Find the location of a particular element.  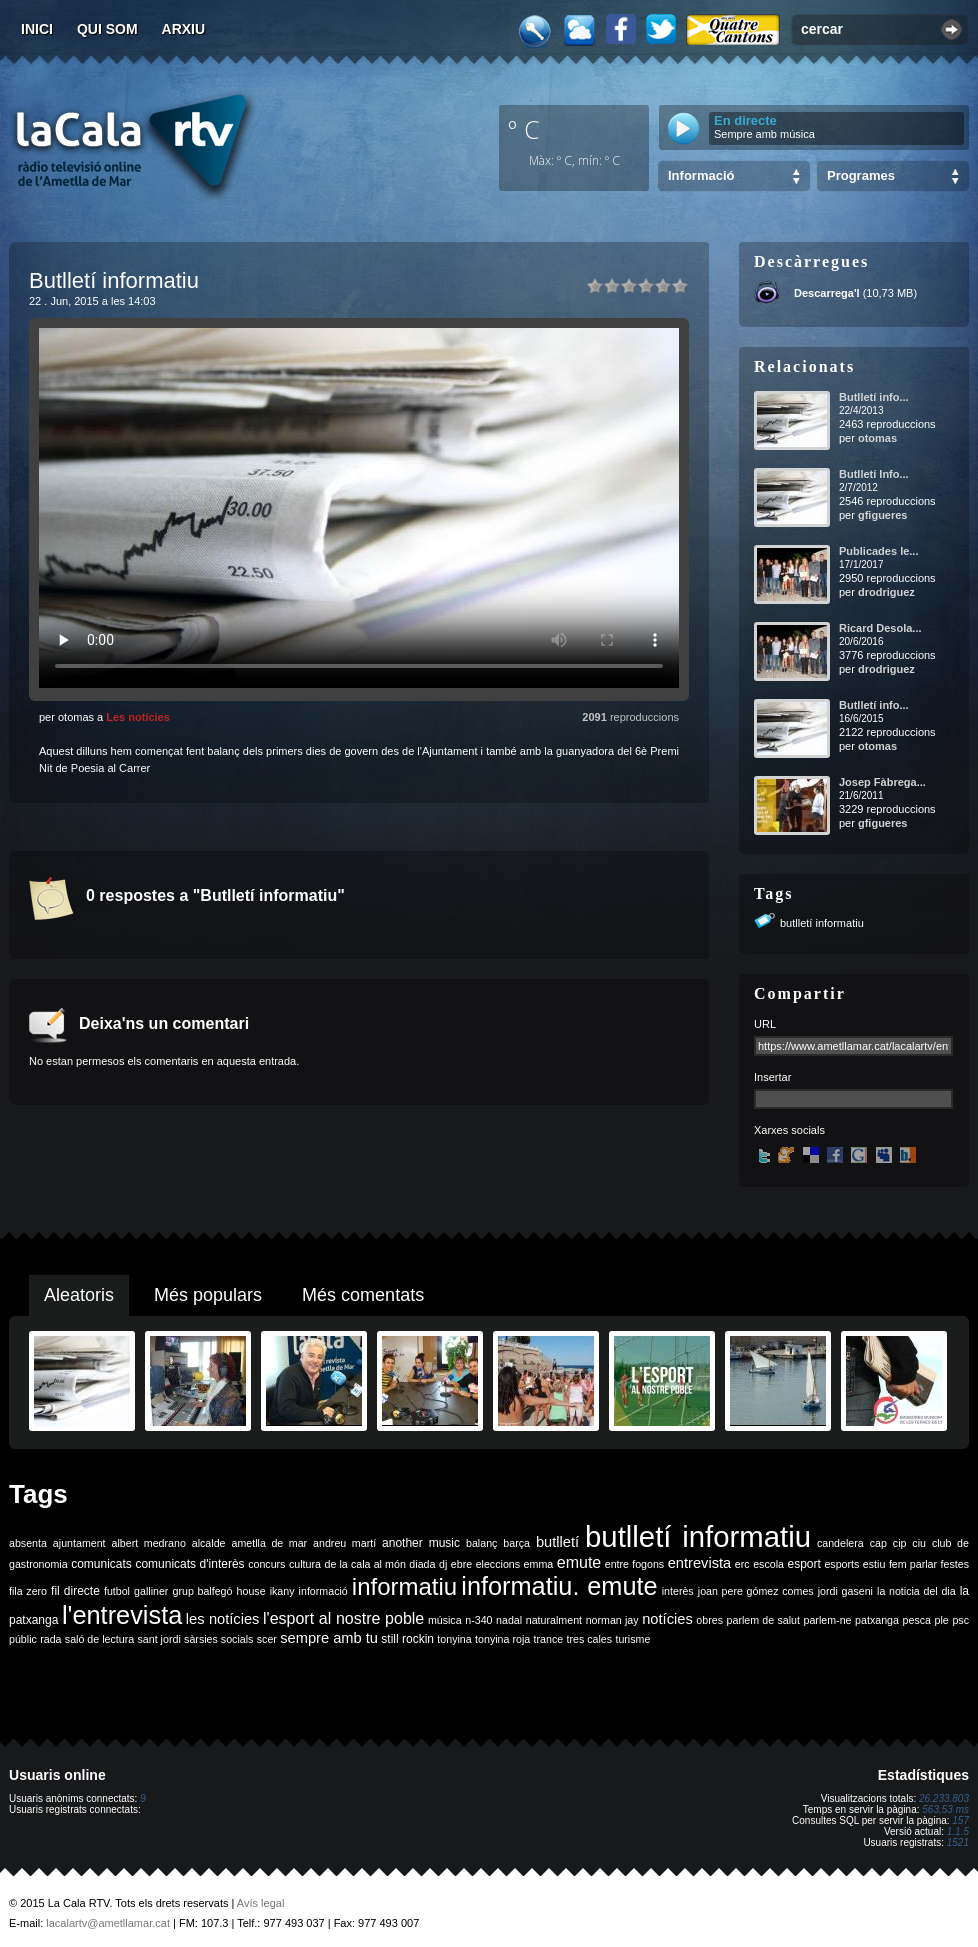

sempre amb tu is located at coordinates (329, 1638).